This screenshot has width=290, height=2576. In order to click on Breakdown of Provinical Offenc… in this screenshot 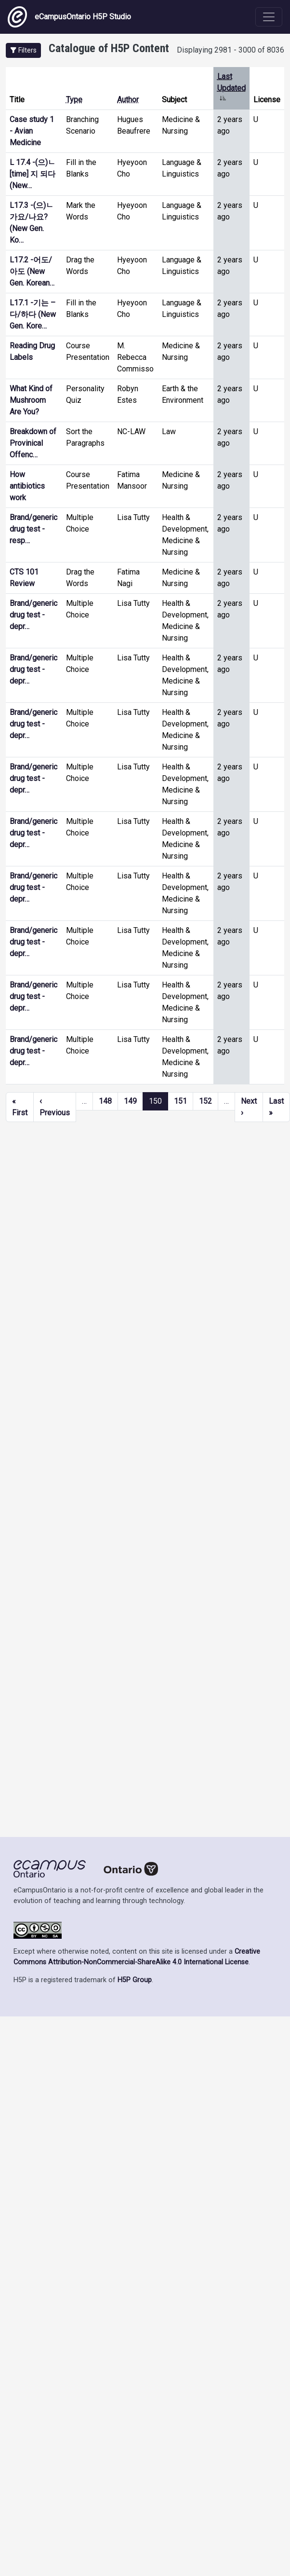, I will do `click(33, 443)`.